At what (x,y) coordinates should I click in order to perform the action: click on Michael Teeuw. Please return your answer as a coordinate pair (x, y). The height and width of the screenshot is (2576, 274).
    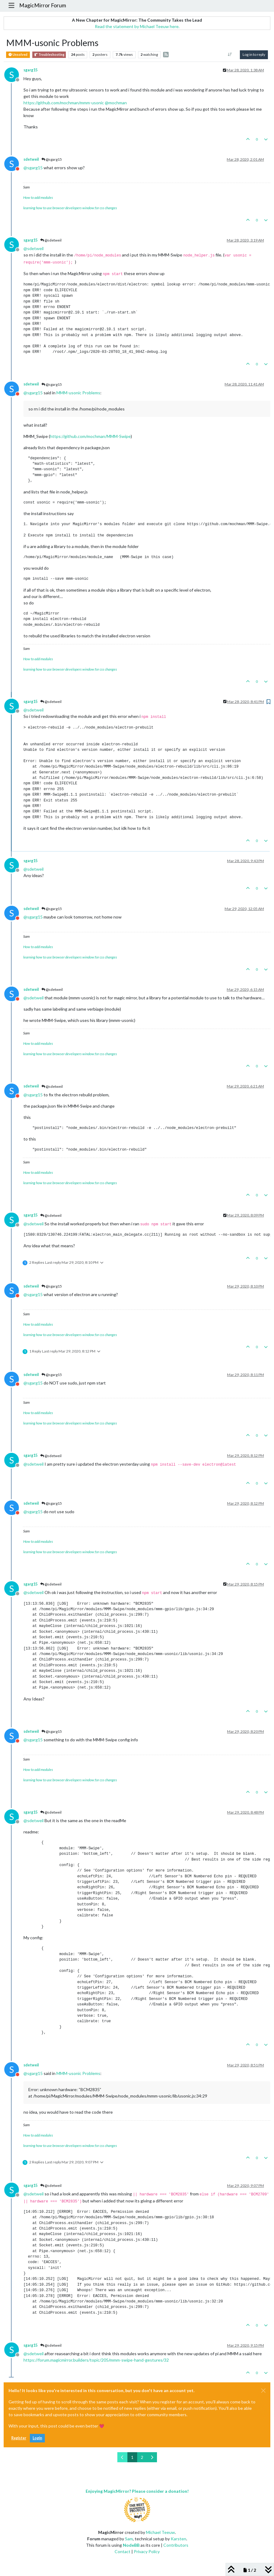
    Looking at the image, I should click on (160, 2532).